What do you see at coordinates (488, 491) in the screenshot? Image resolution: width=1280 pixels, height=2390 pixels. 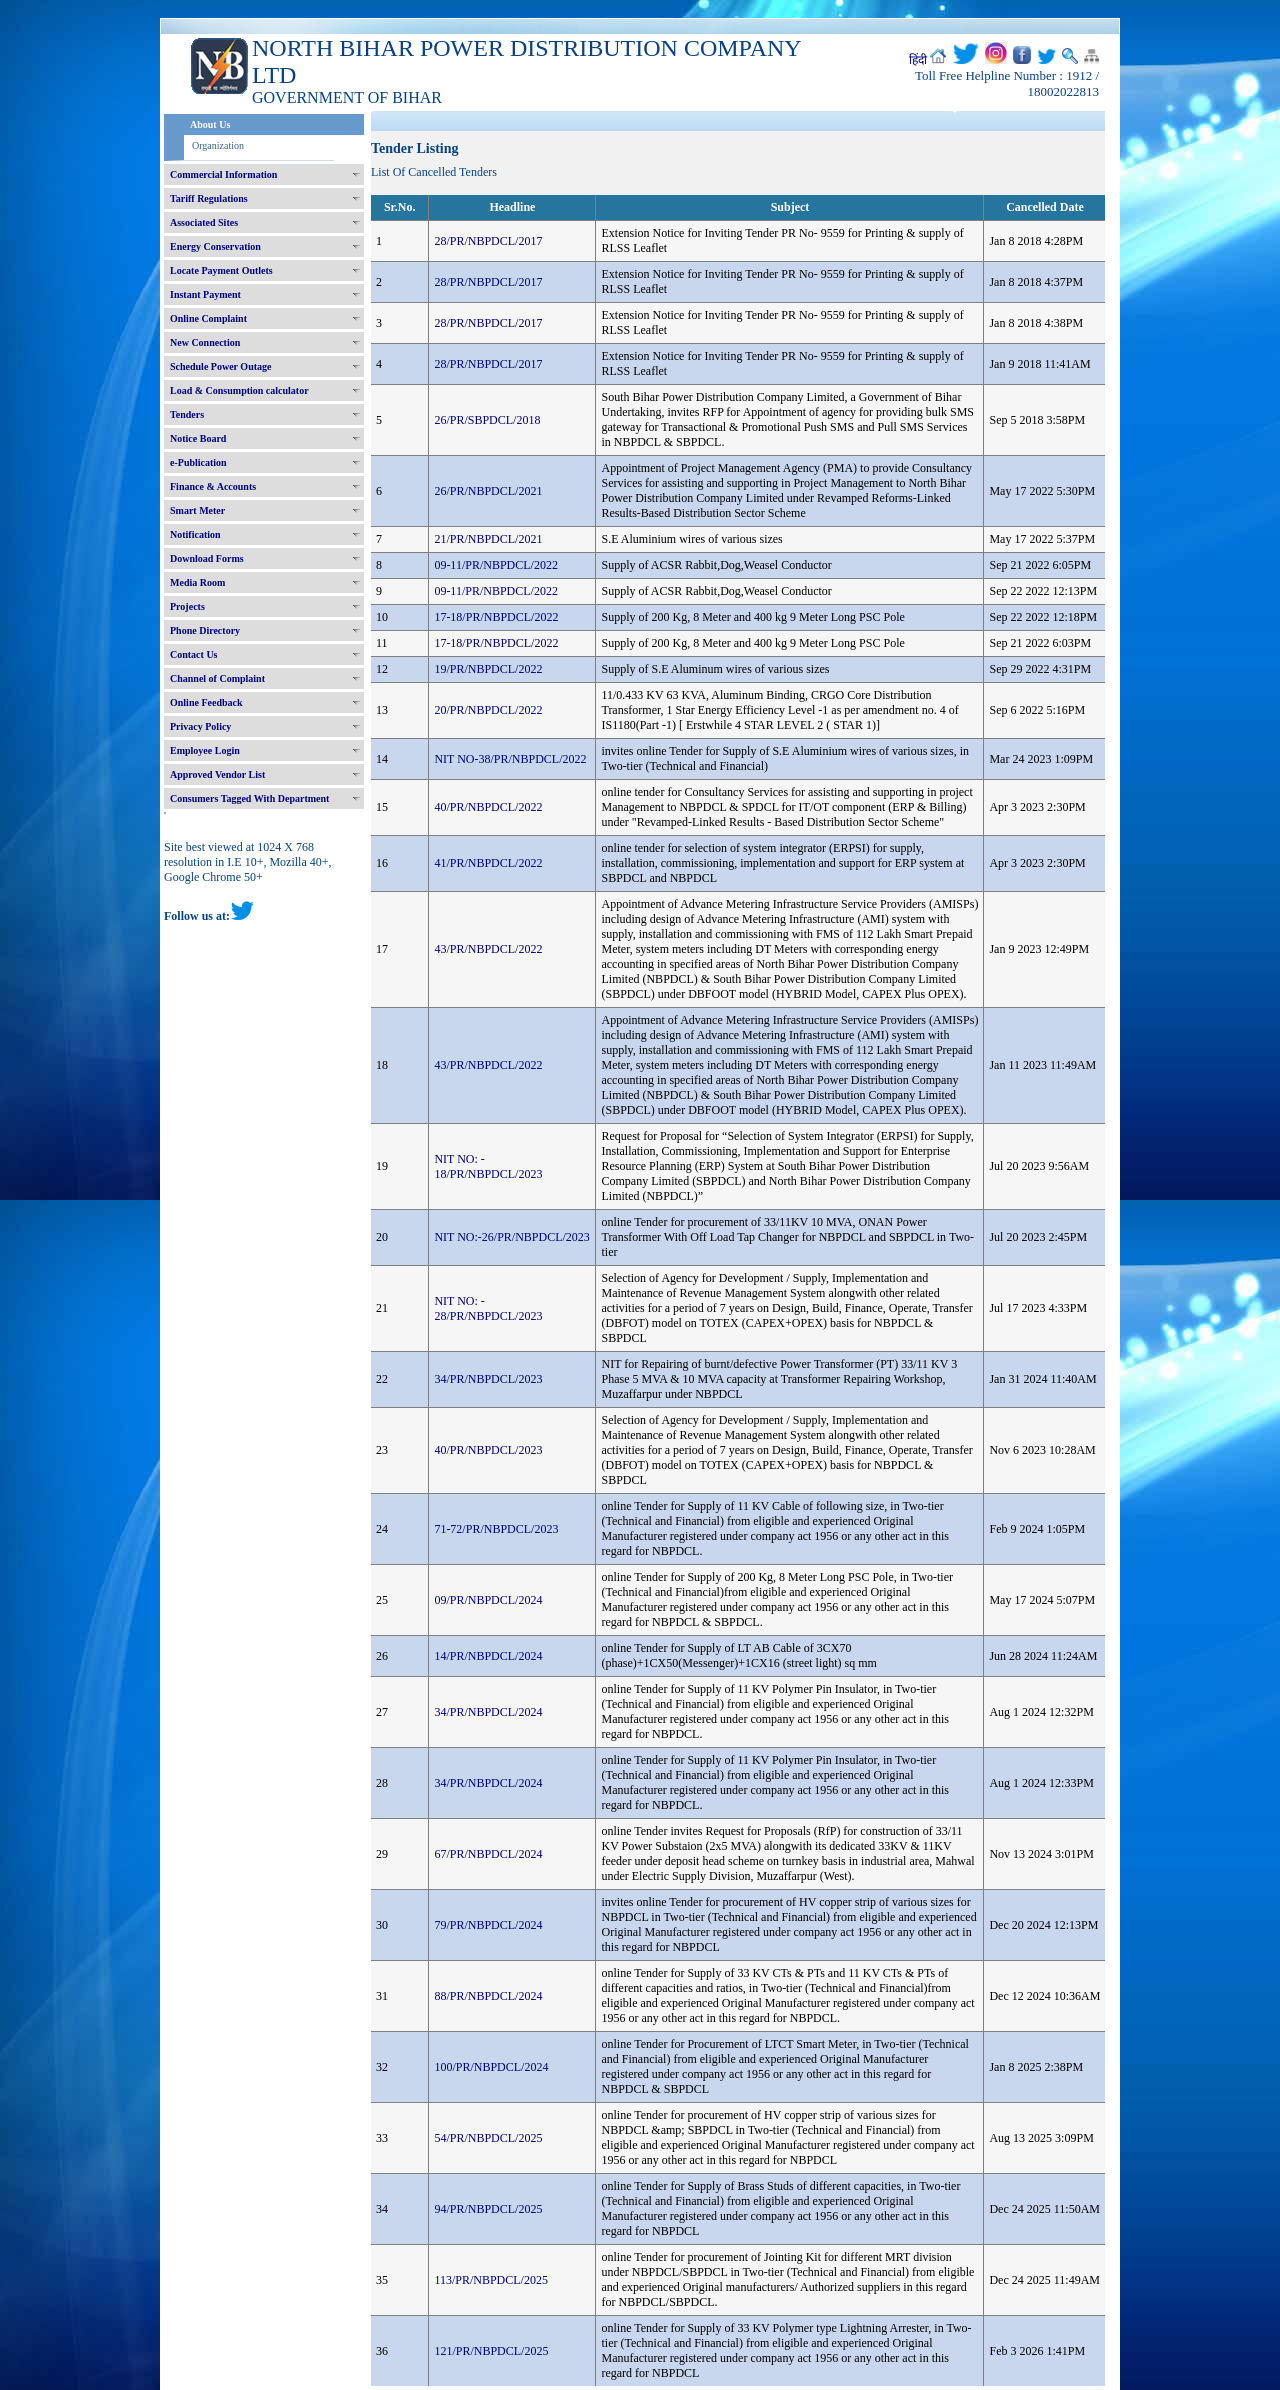 I see `26/PR/NBPDCL/2021` at bounding box center [488, 491].